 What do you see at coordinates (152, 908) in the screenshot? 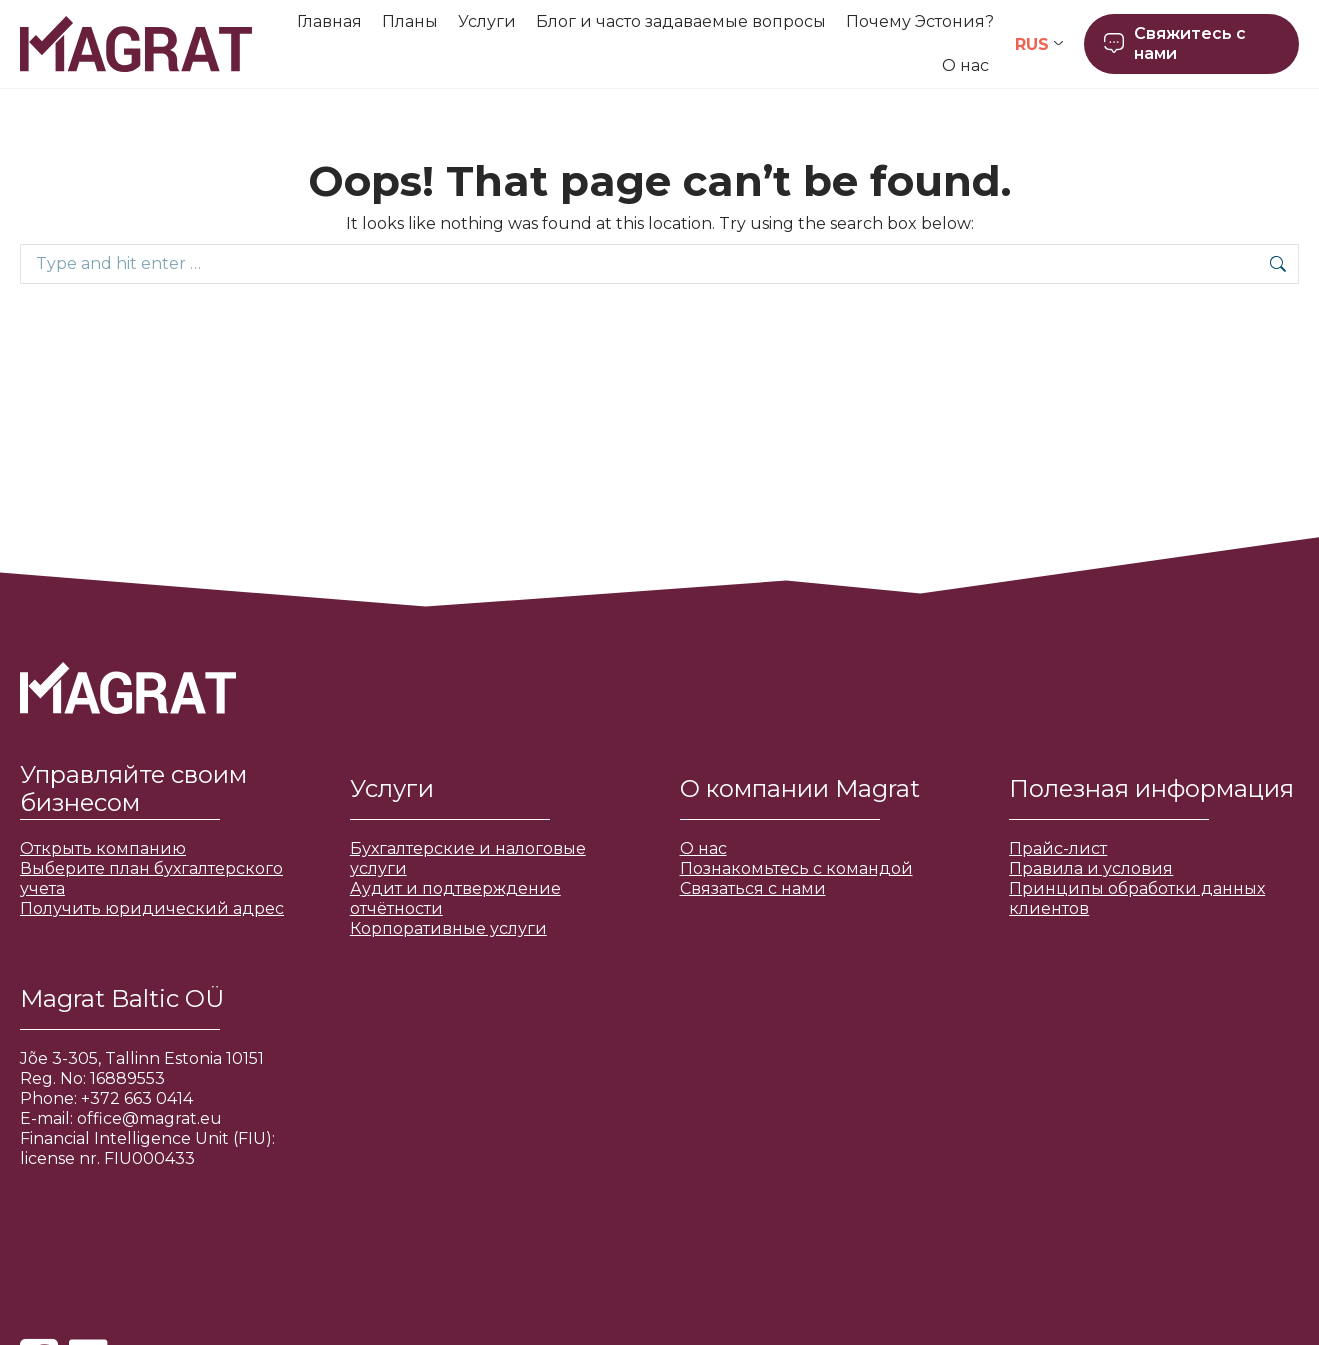
I see `Получить юридический адрес` at bounding box center [152, 908].